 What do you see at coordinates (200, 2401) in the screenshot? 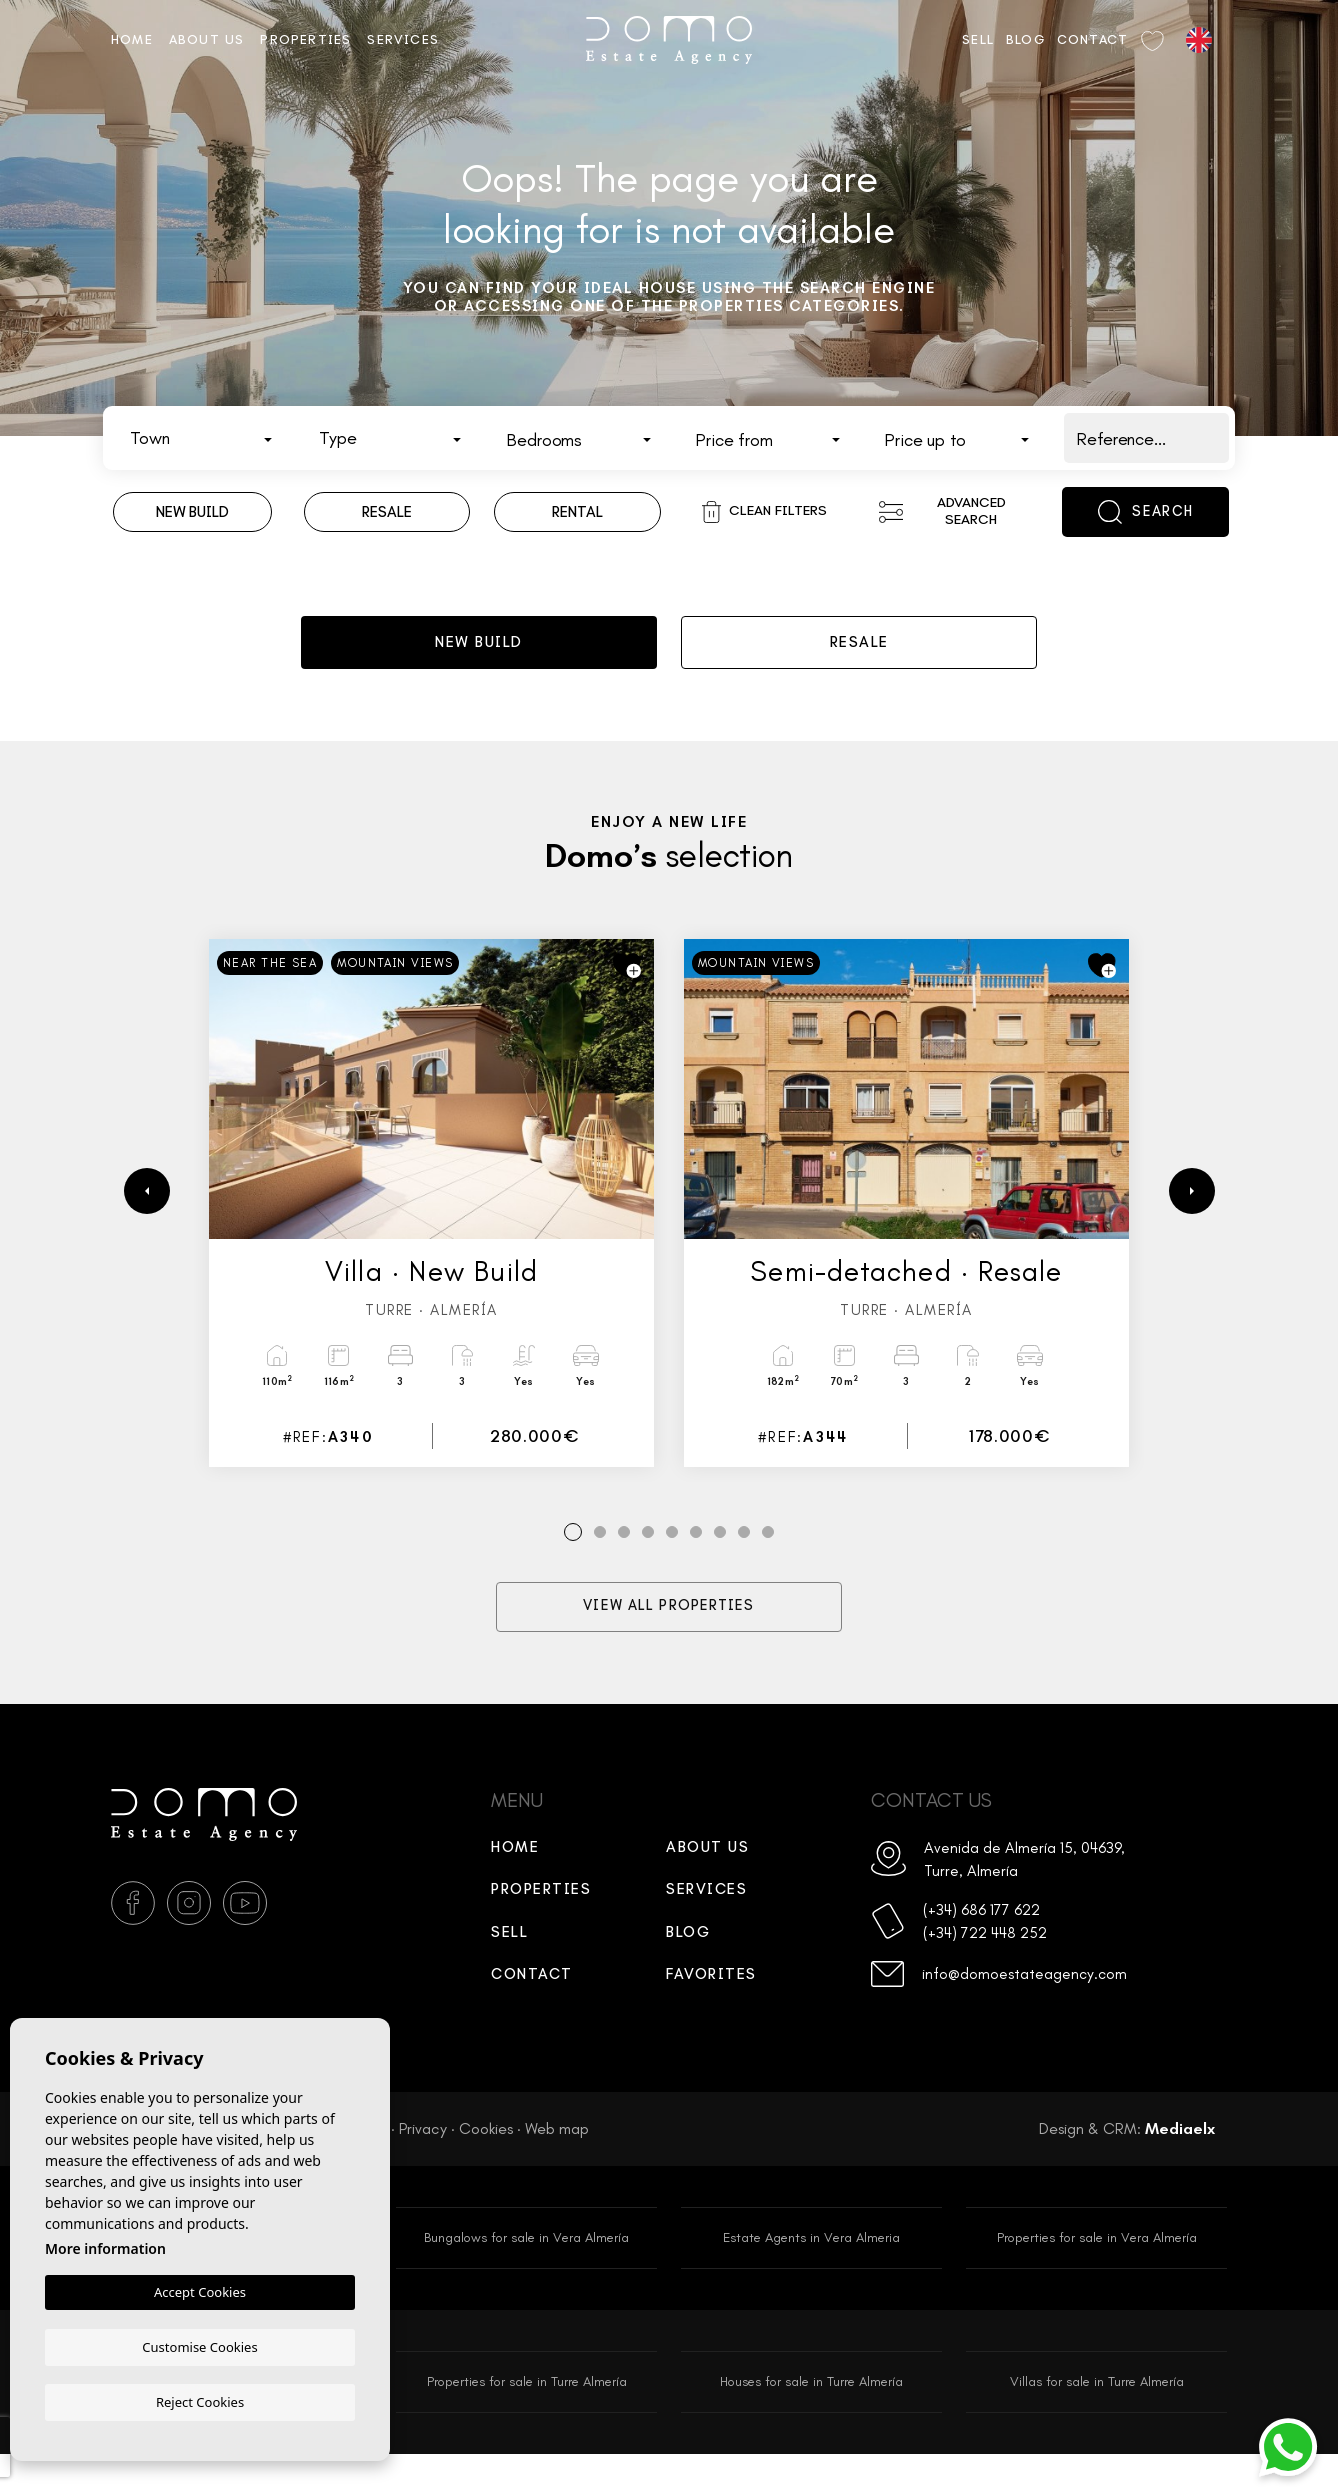
I see `Reject Cookies` at bounding box center [200, 2401].